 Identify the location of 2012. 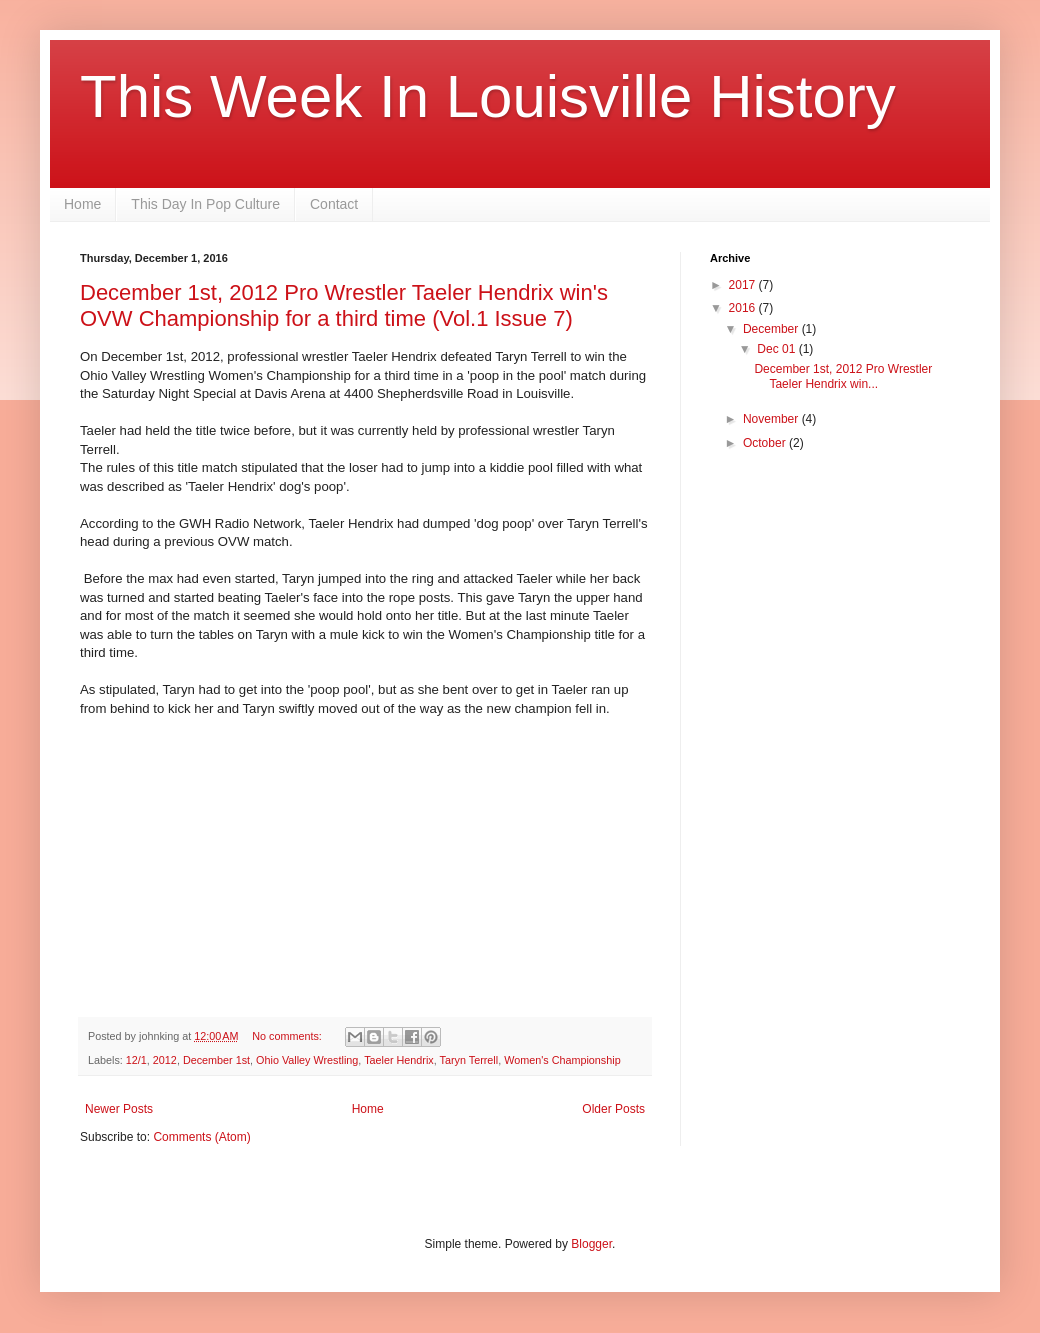
(165, 1060).